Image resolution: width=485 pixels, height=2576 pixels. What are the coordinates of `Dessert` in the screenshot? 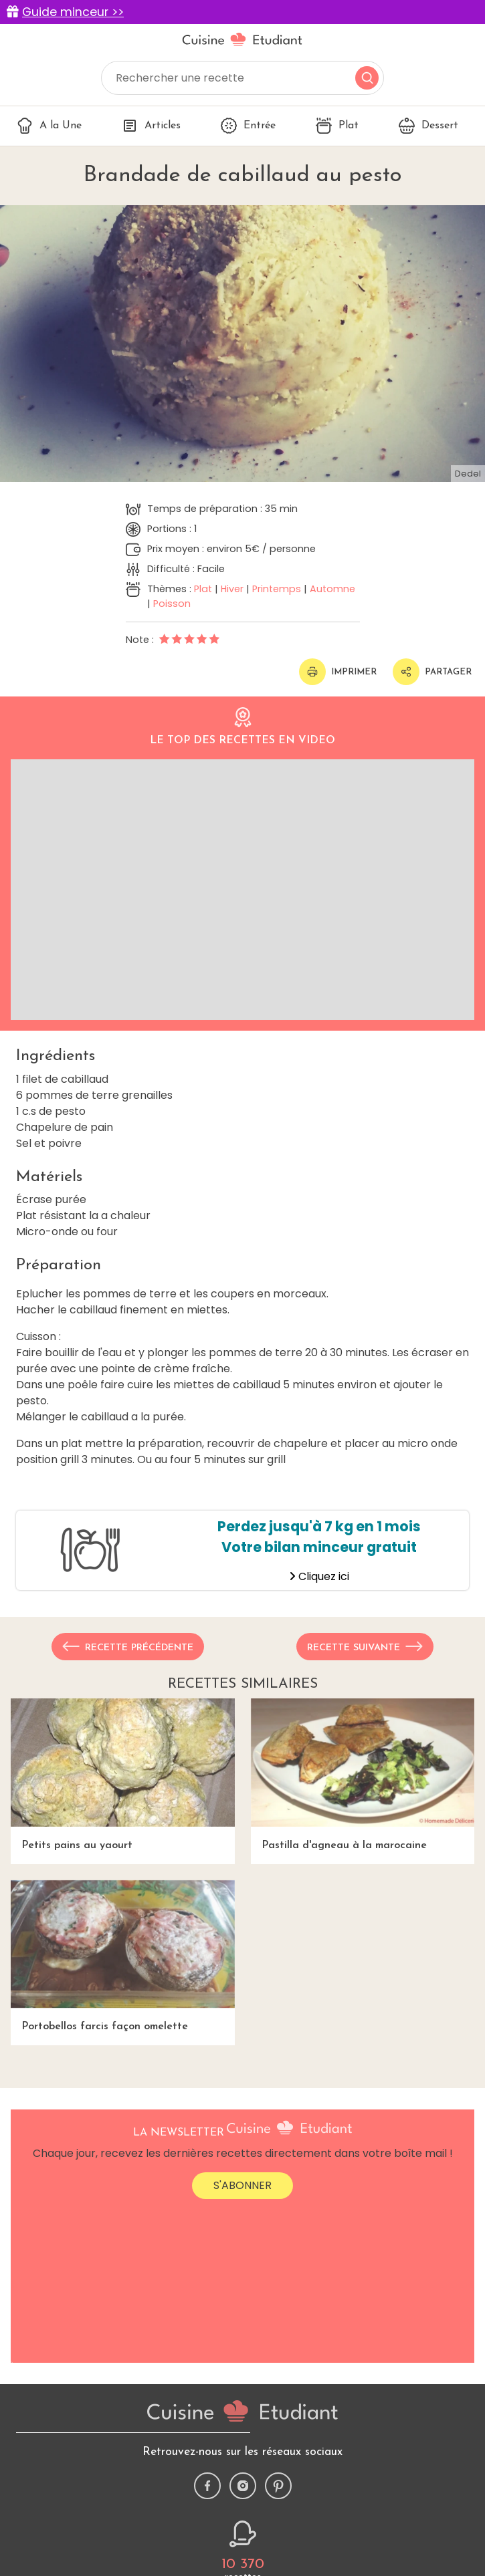 It's located at (428, 126).